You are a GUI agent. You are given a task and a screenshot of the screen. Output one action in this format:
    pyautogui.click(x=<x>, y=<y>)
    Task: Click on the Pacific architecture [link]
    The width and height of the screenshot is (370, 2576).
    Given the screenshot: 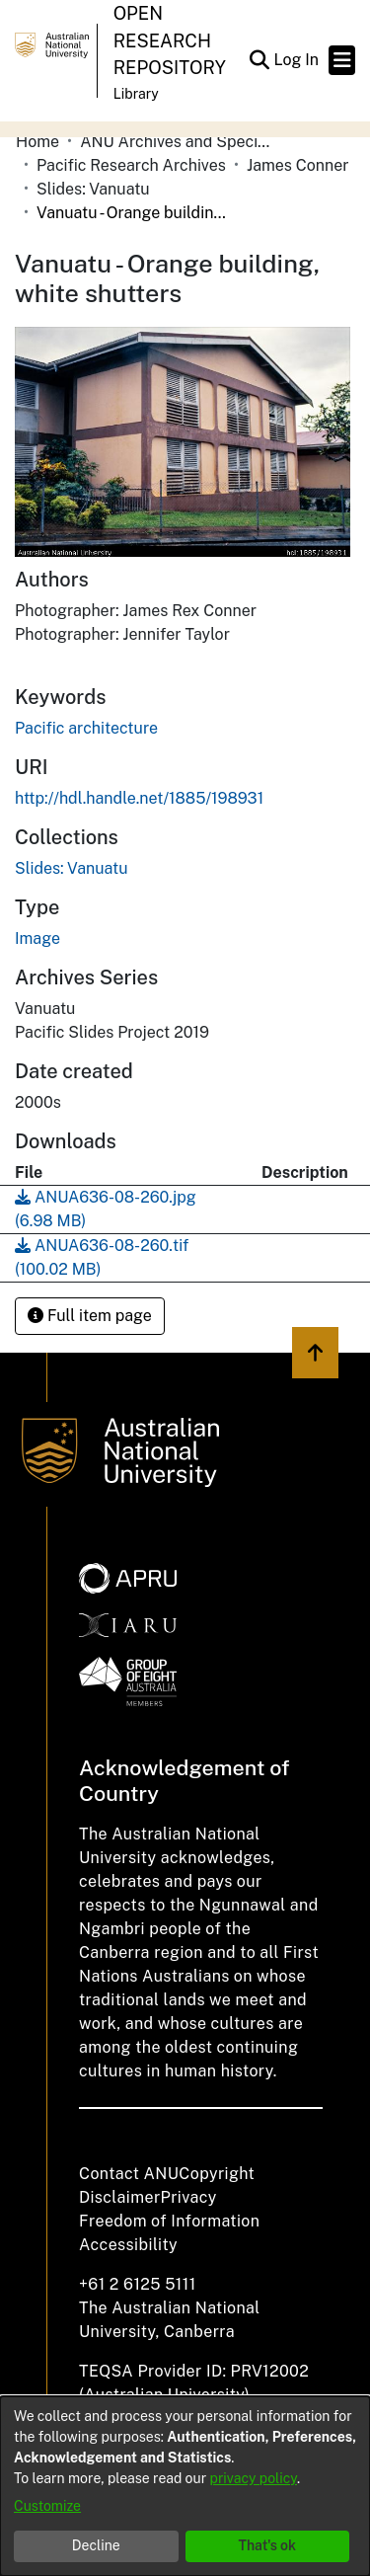 What is the action you would take?
    pyautogui.click(x=86, y=728)
    